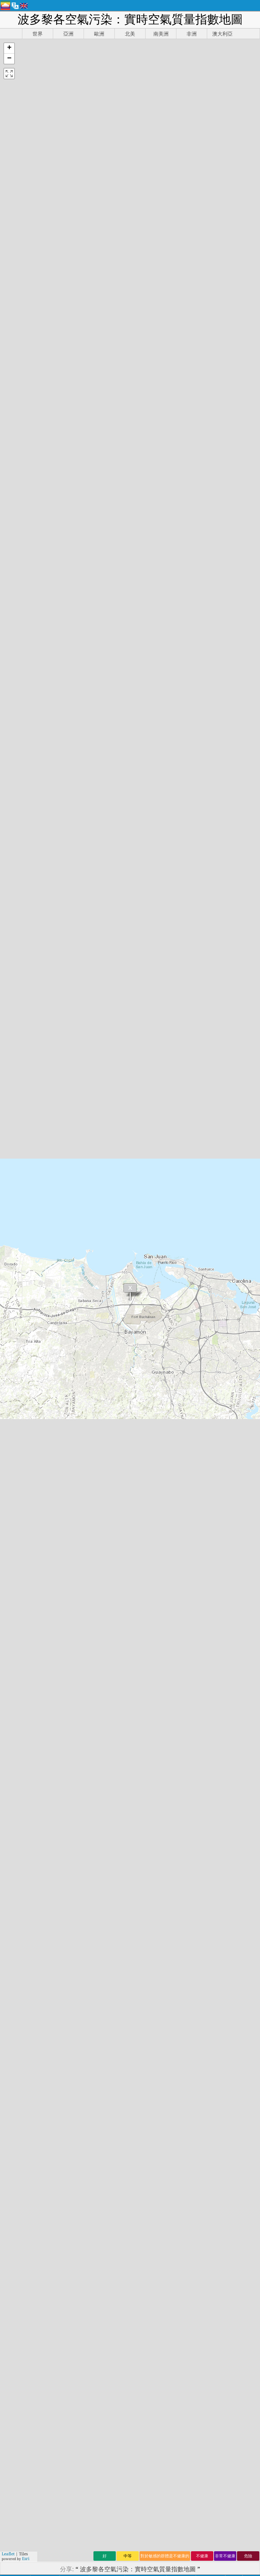  Describe the element at coordinates (83, 1488) in the screenshot. I see `孟加拉` at that location.